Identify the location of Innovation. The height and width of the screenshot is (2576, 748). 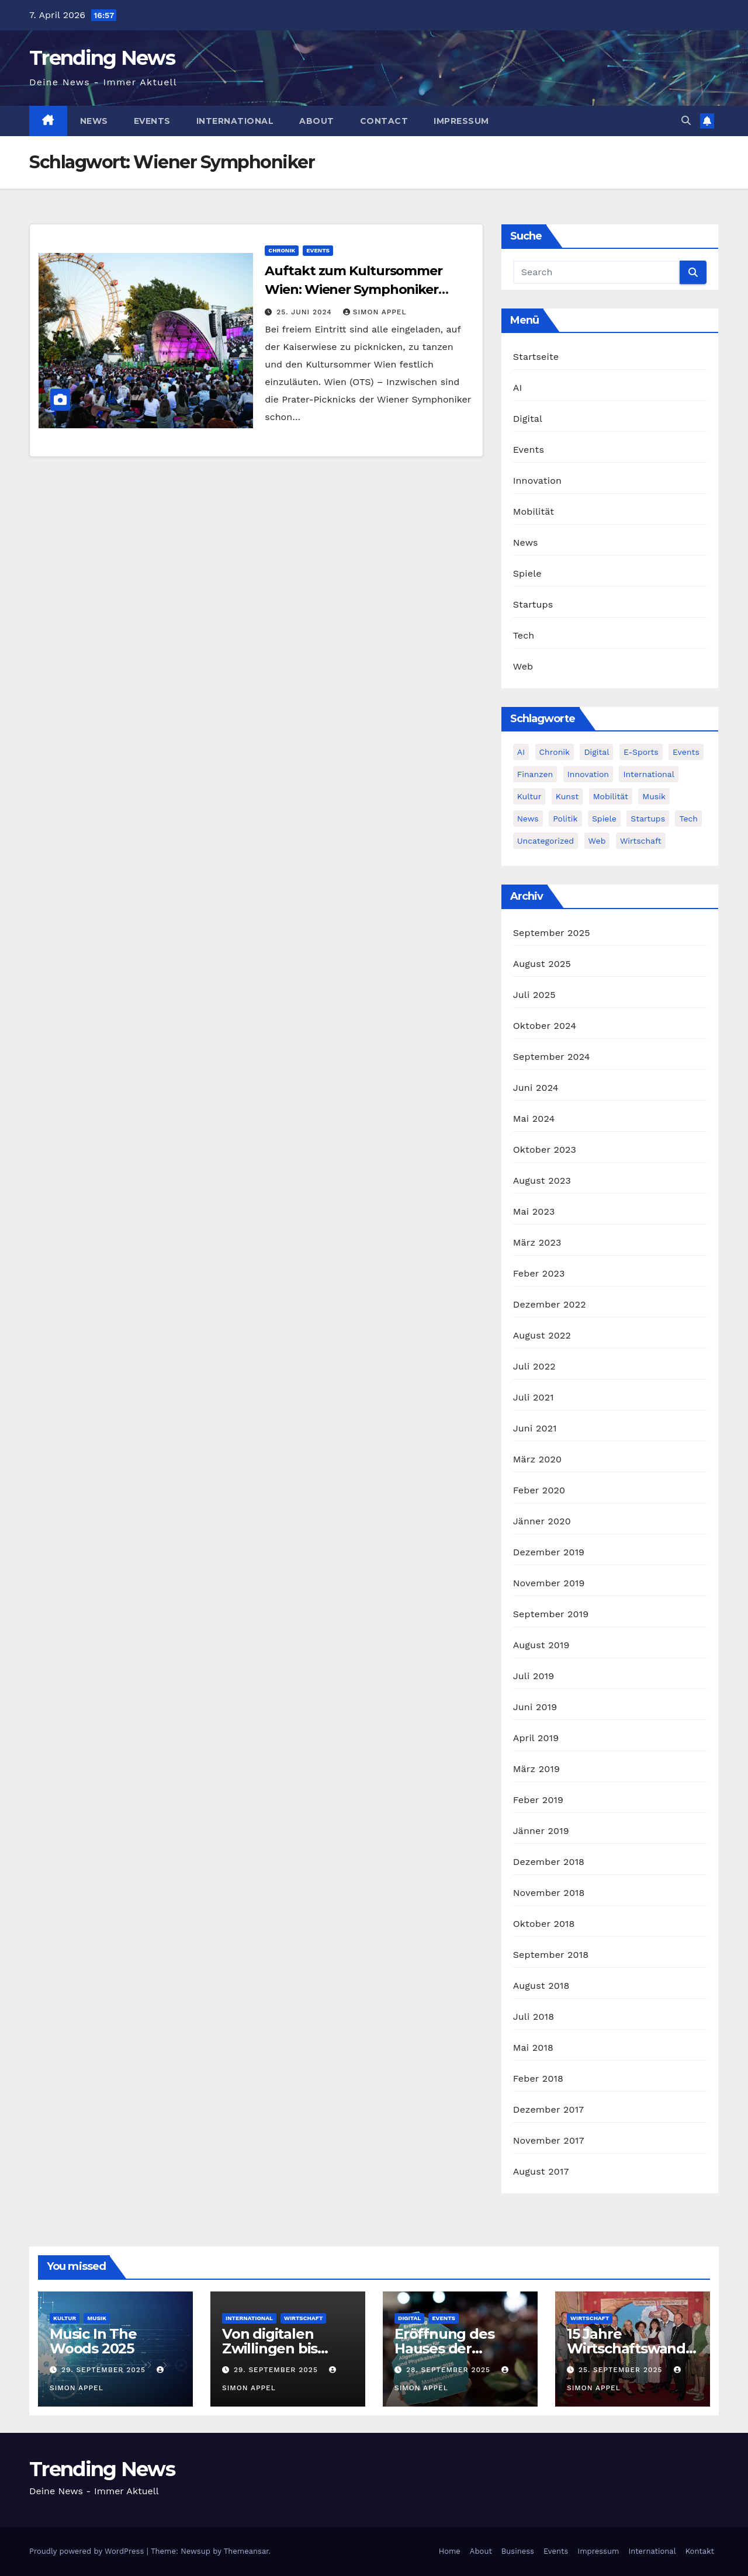
(537, 480).